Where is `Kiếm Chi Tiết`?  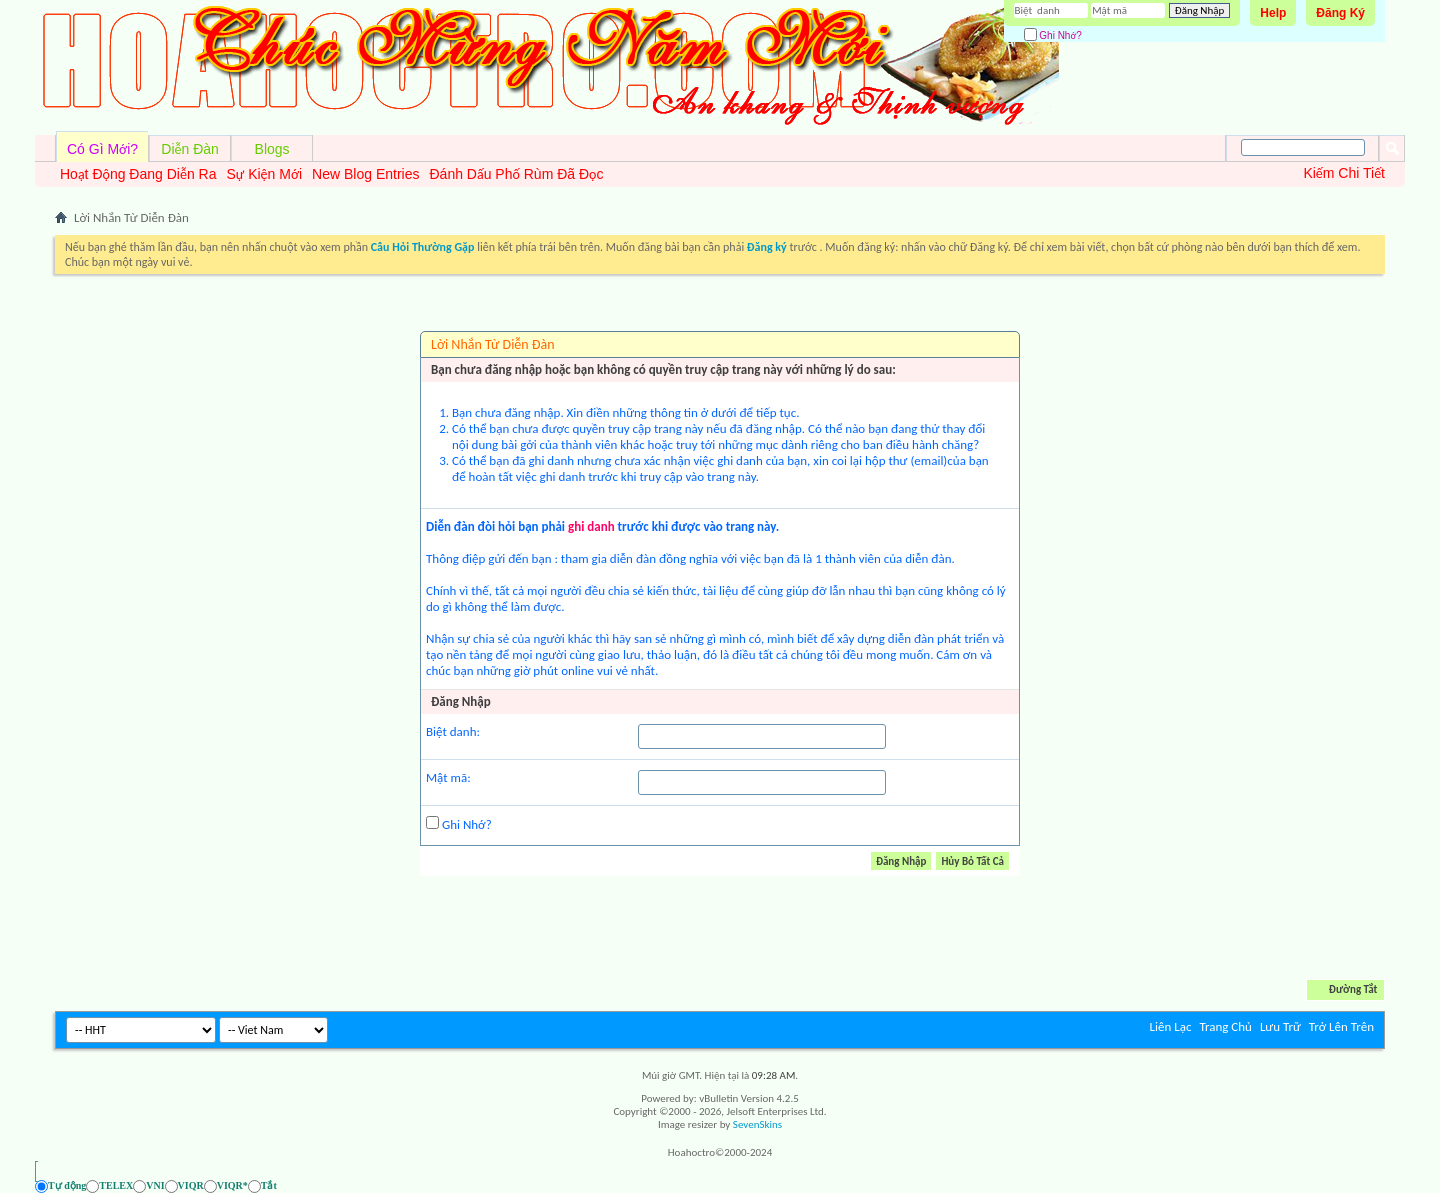
Kiếm Chi Tiết is located at coordinates (1344, 173).